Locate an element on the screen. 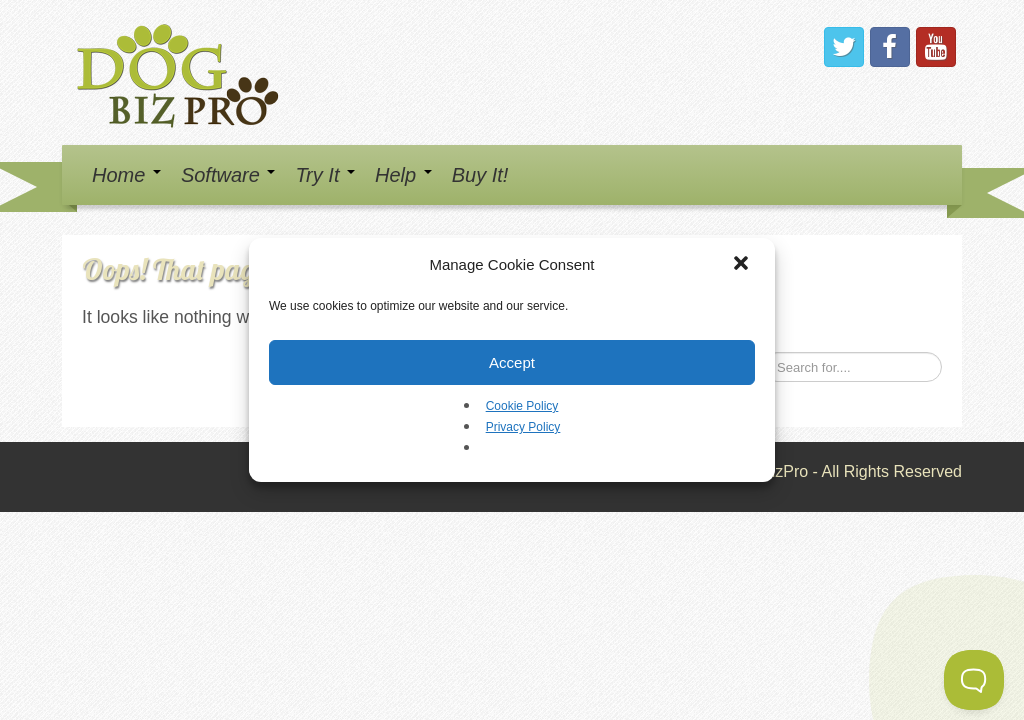 This screenshot has width=1024, height=720. Buy It! is located at coordinates (480, 175).